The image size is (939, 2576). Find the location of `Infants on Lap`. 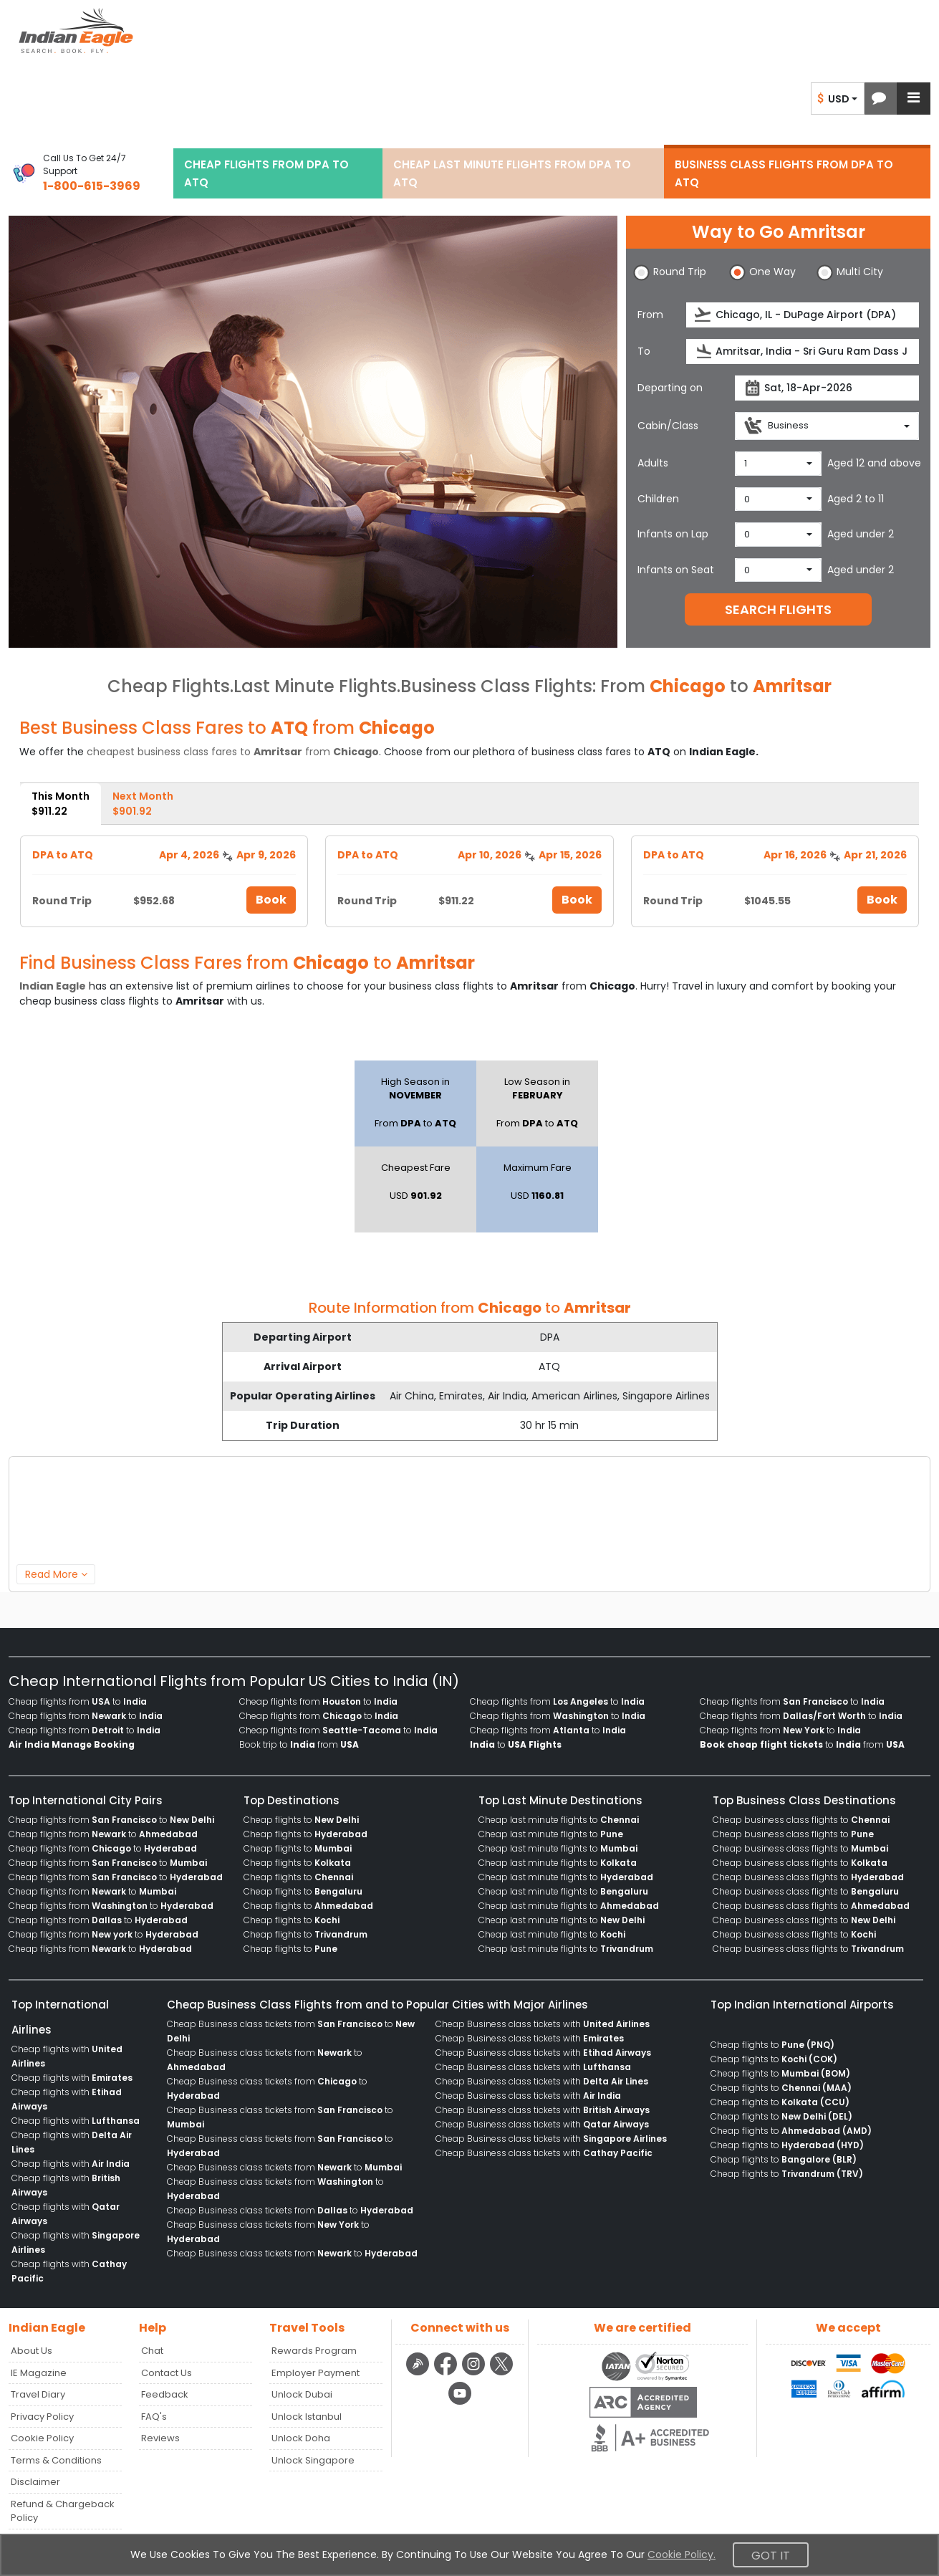

Infants on Lap is located at coordinates (672, 534).